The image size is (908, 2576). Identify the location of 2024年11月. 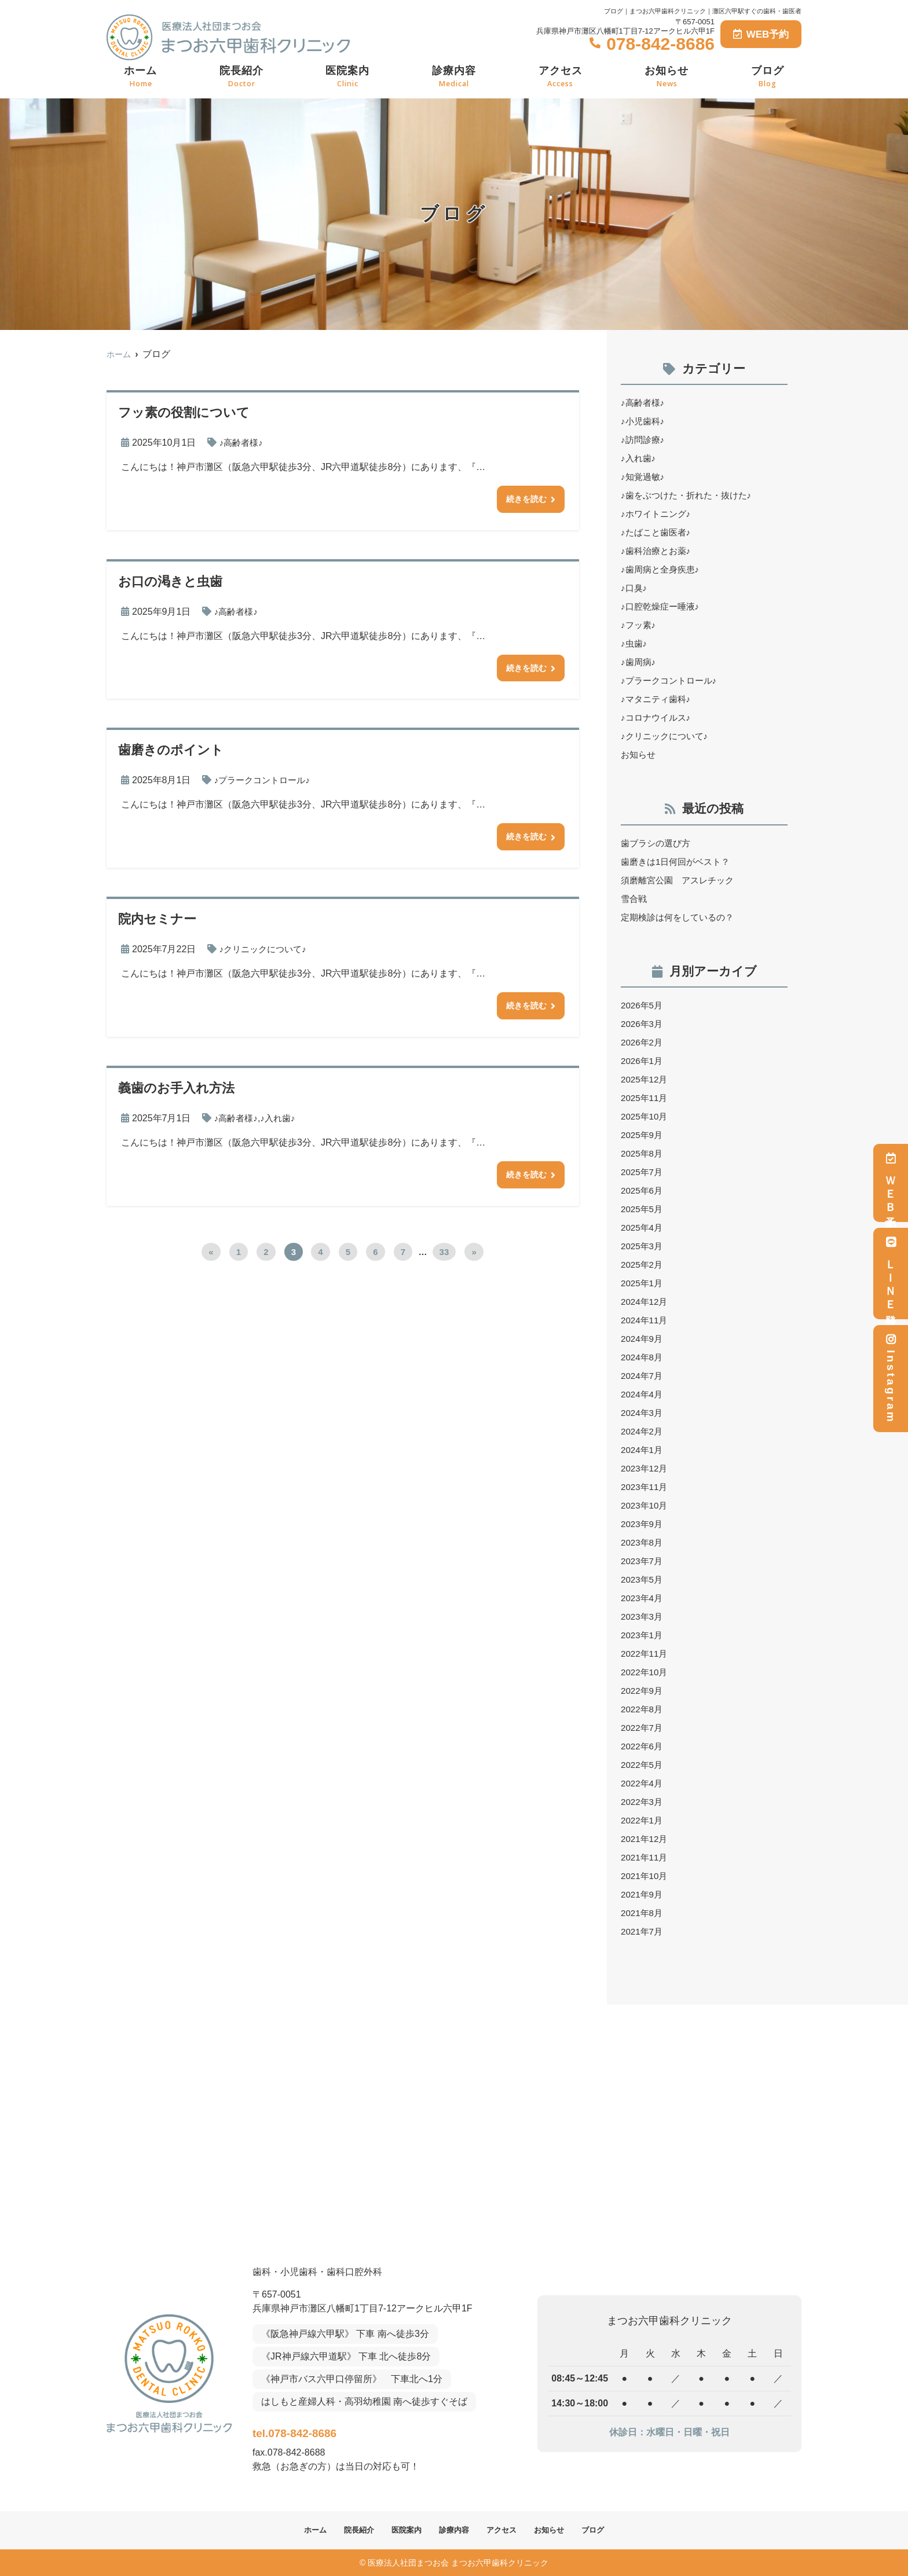
(645, 1320).